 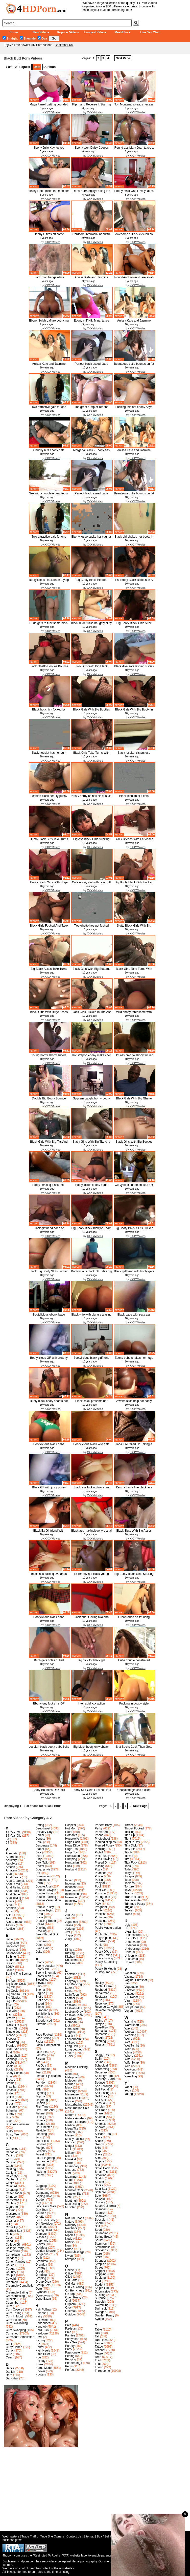 I want to click on Erotic Art, so click(x=41, y=2000).